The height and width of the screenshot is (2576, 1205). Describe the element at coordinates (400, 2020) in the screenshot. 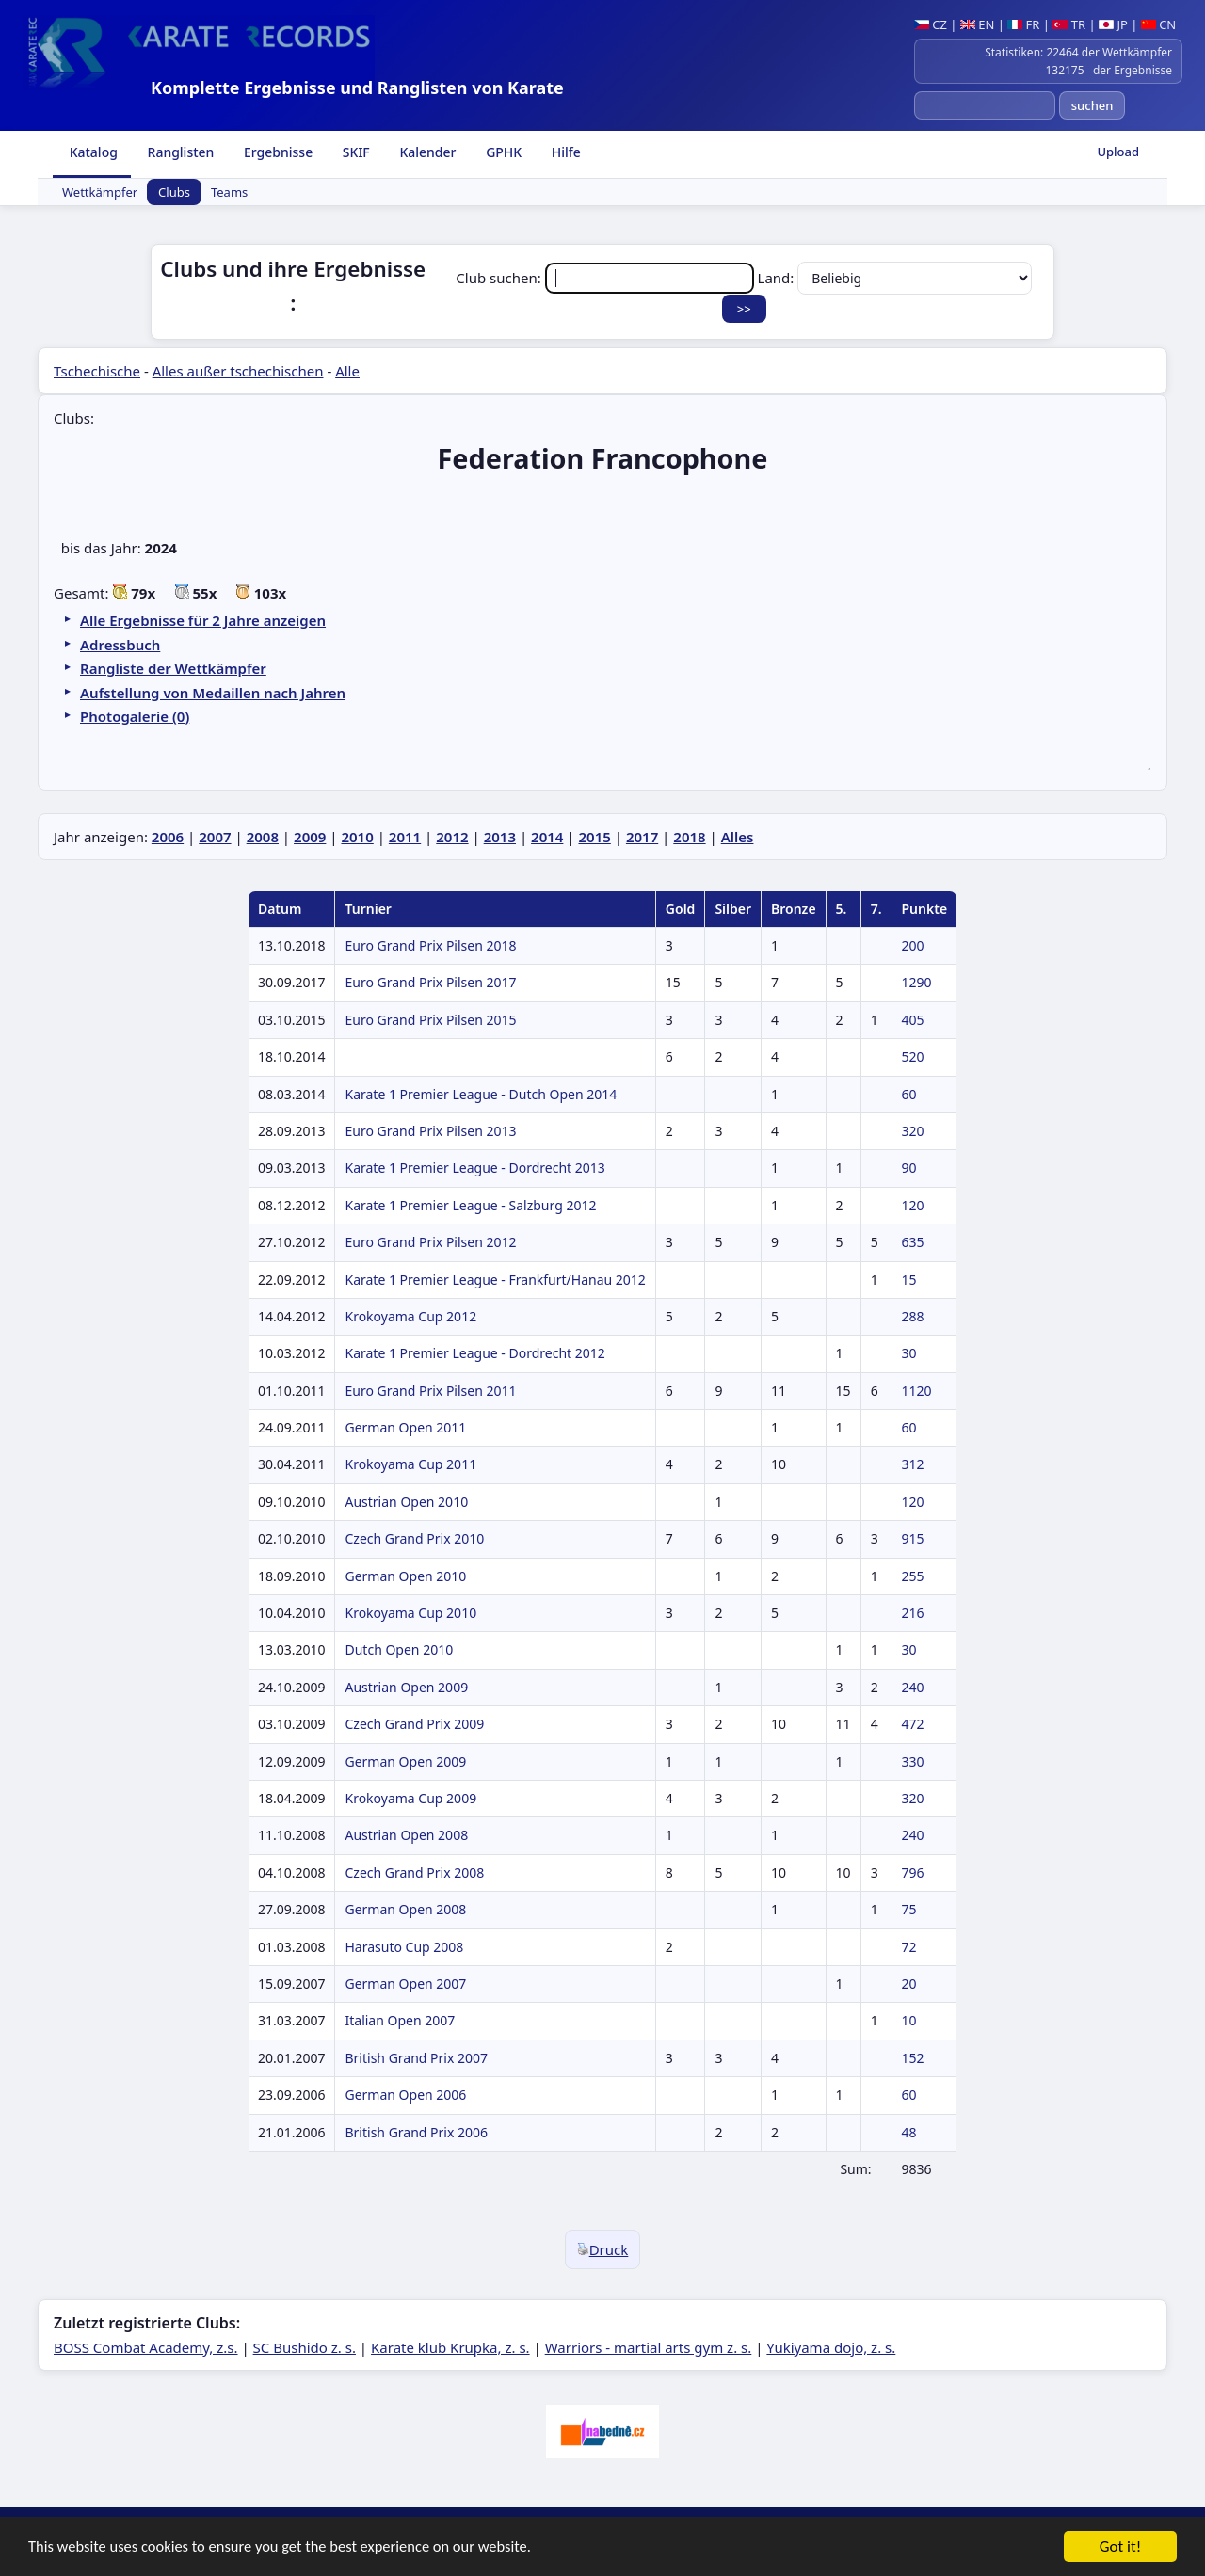

I see `Italian Open 2007` at that location.